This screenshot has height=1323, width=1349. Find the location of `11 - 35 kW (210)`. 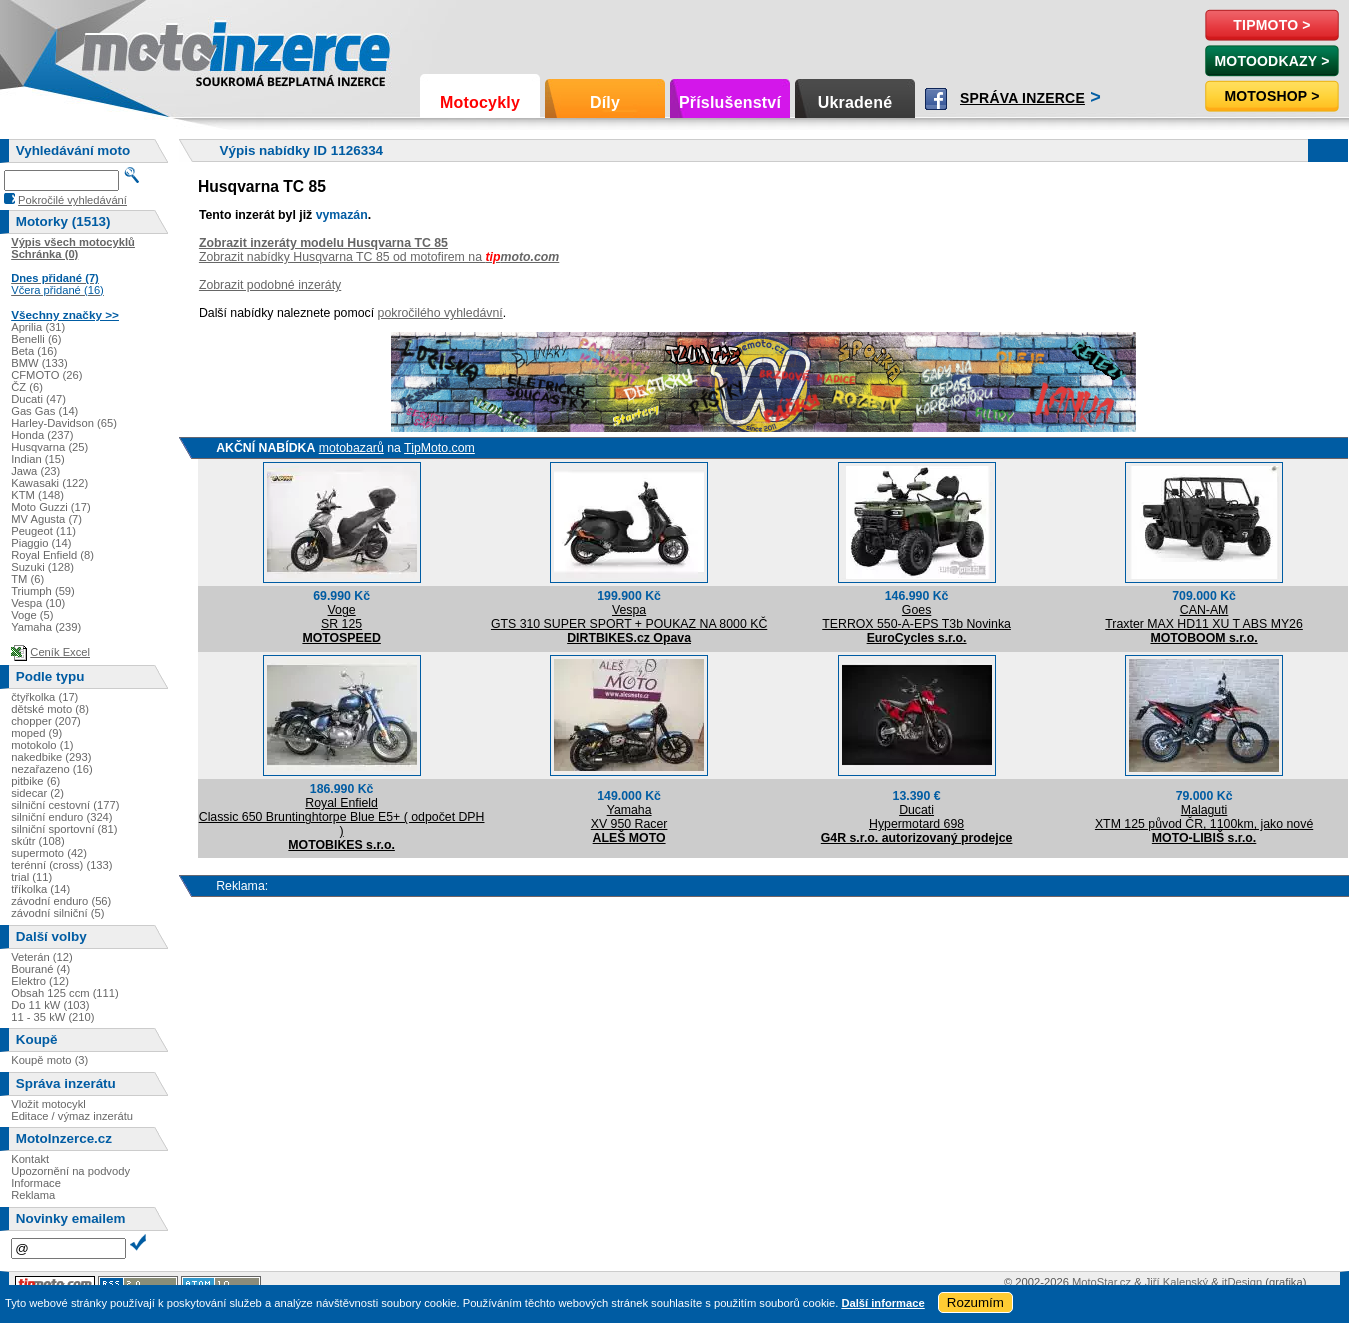

11 - 35 kW (210) is located at coordinates (52, 1017).